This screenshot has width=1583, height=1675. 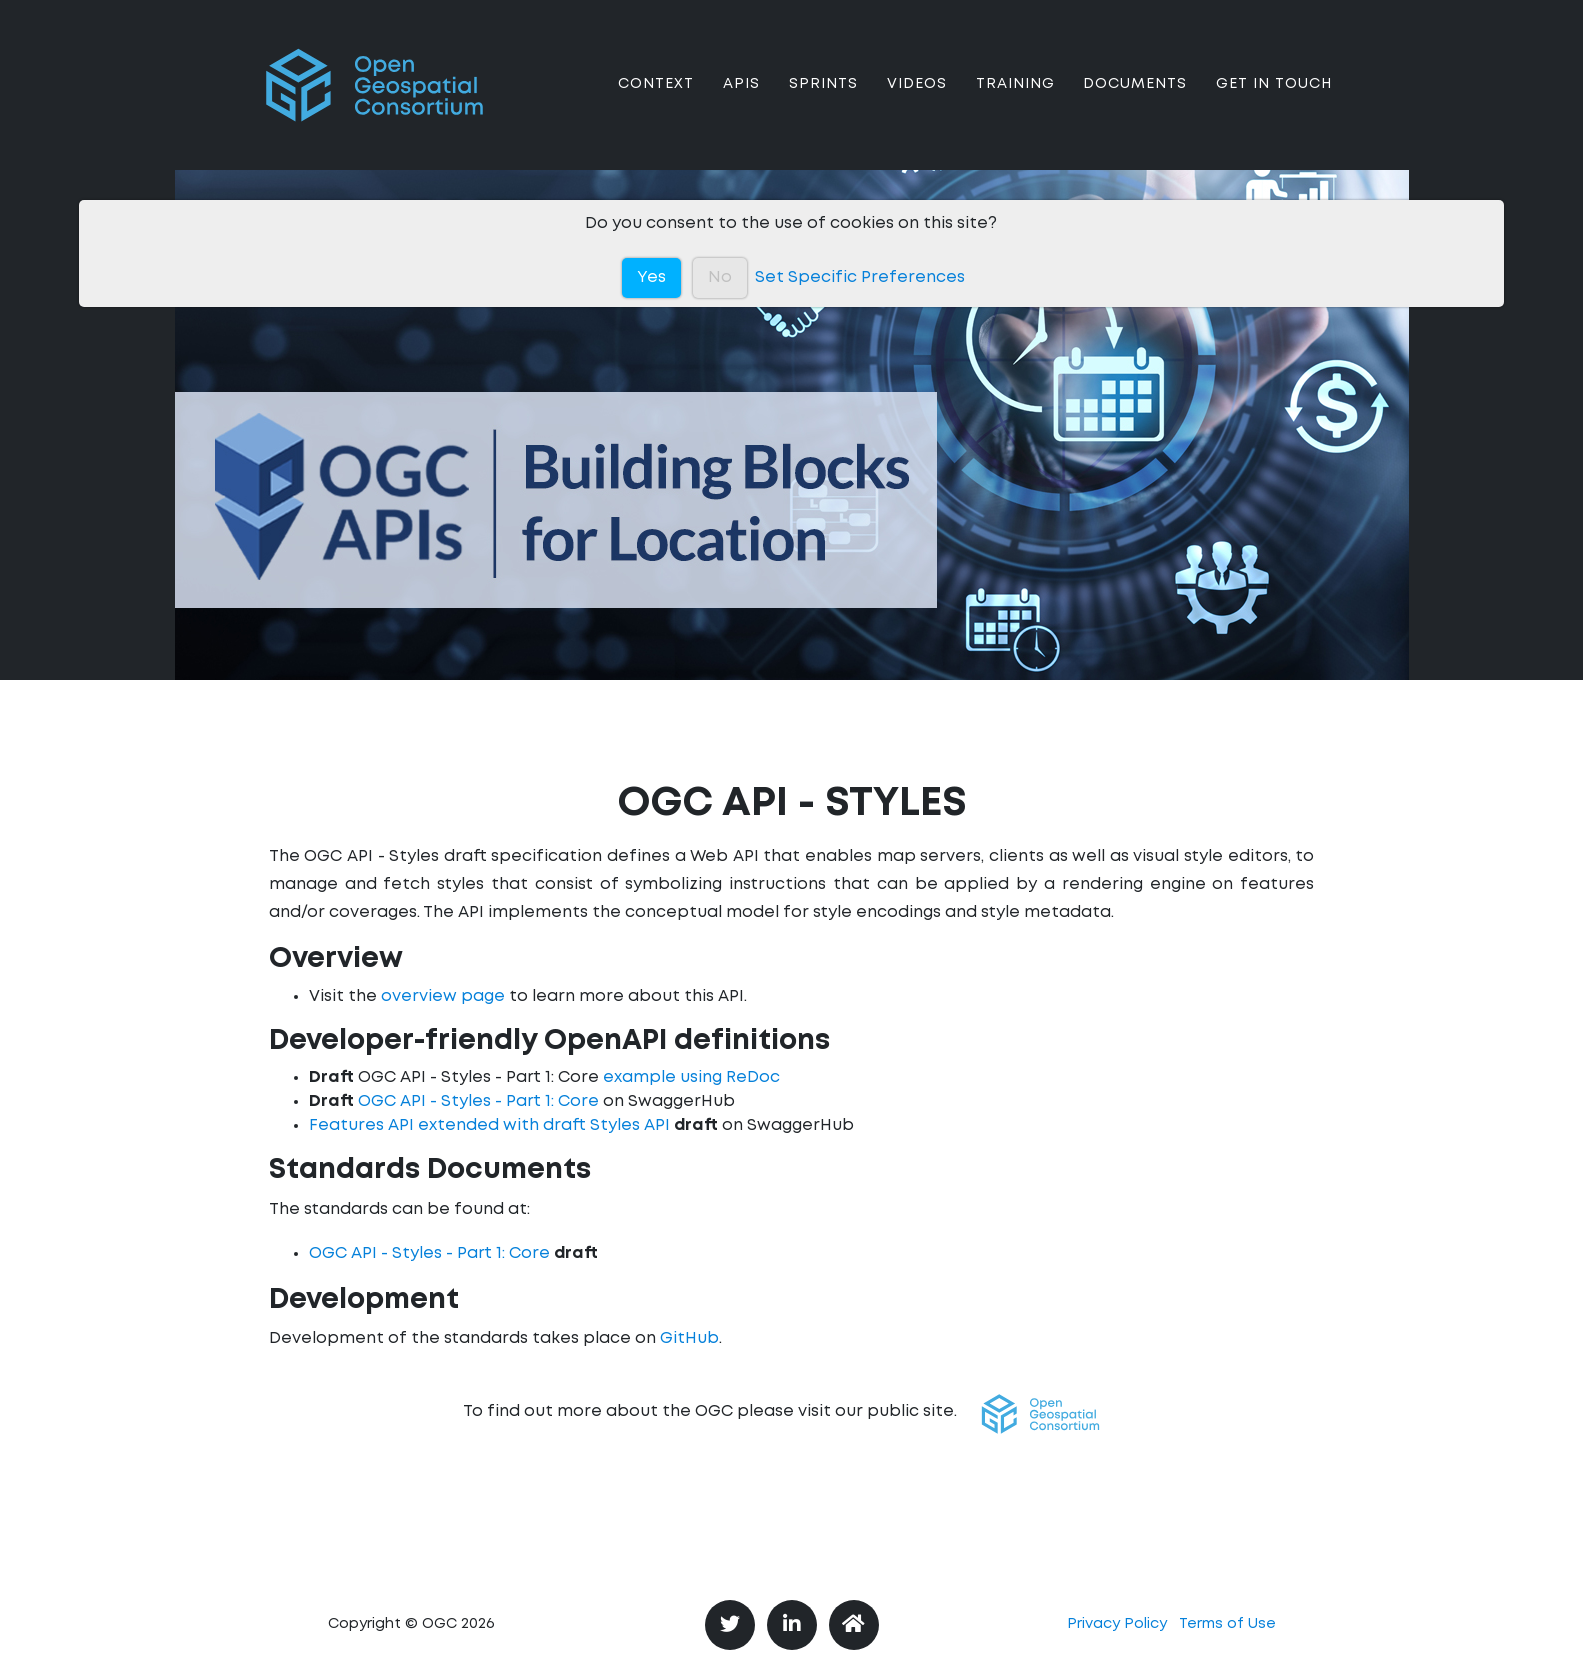 What do you see at coordinates (489, 1125) in the screenshot?
I see `Features API extended with draft Styles API` at bounding box center [489, 1125].